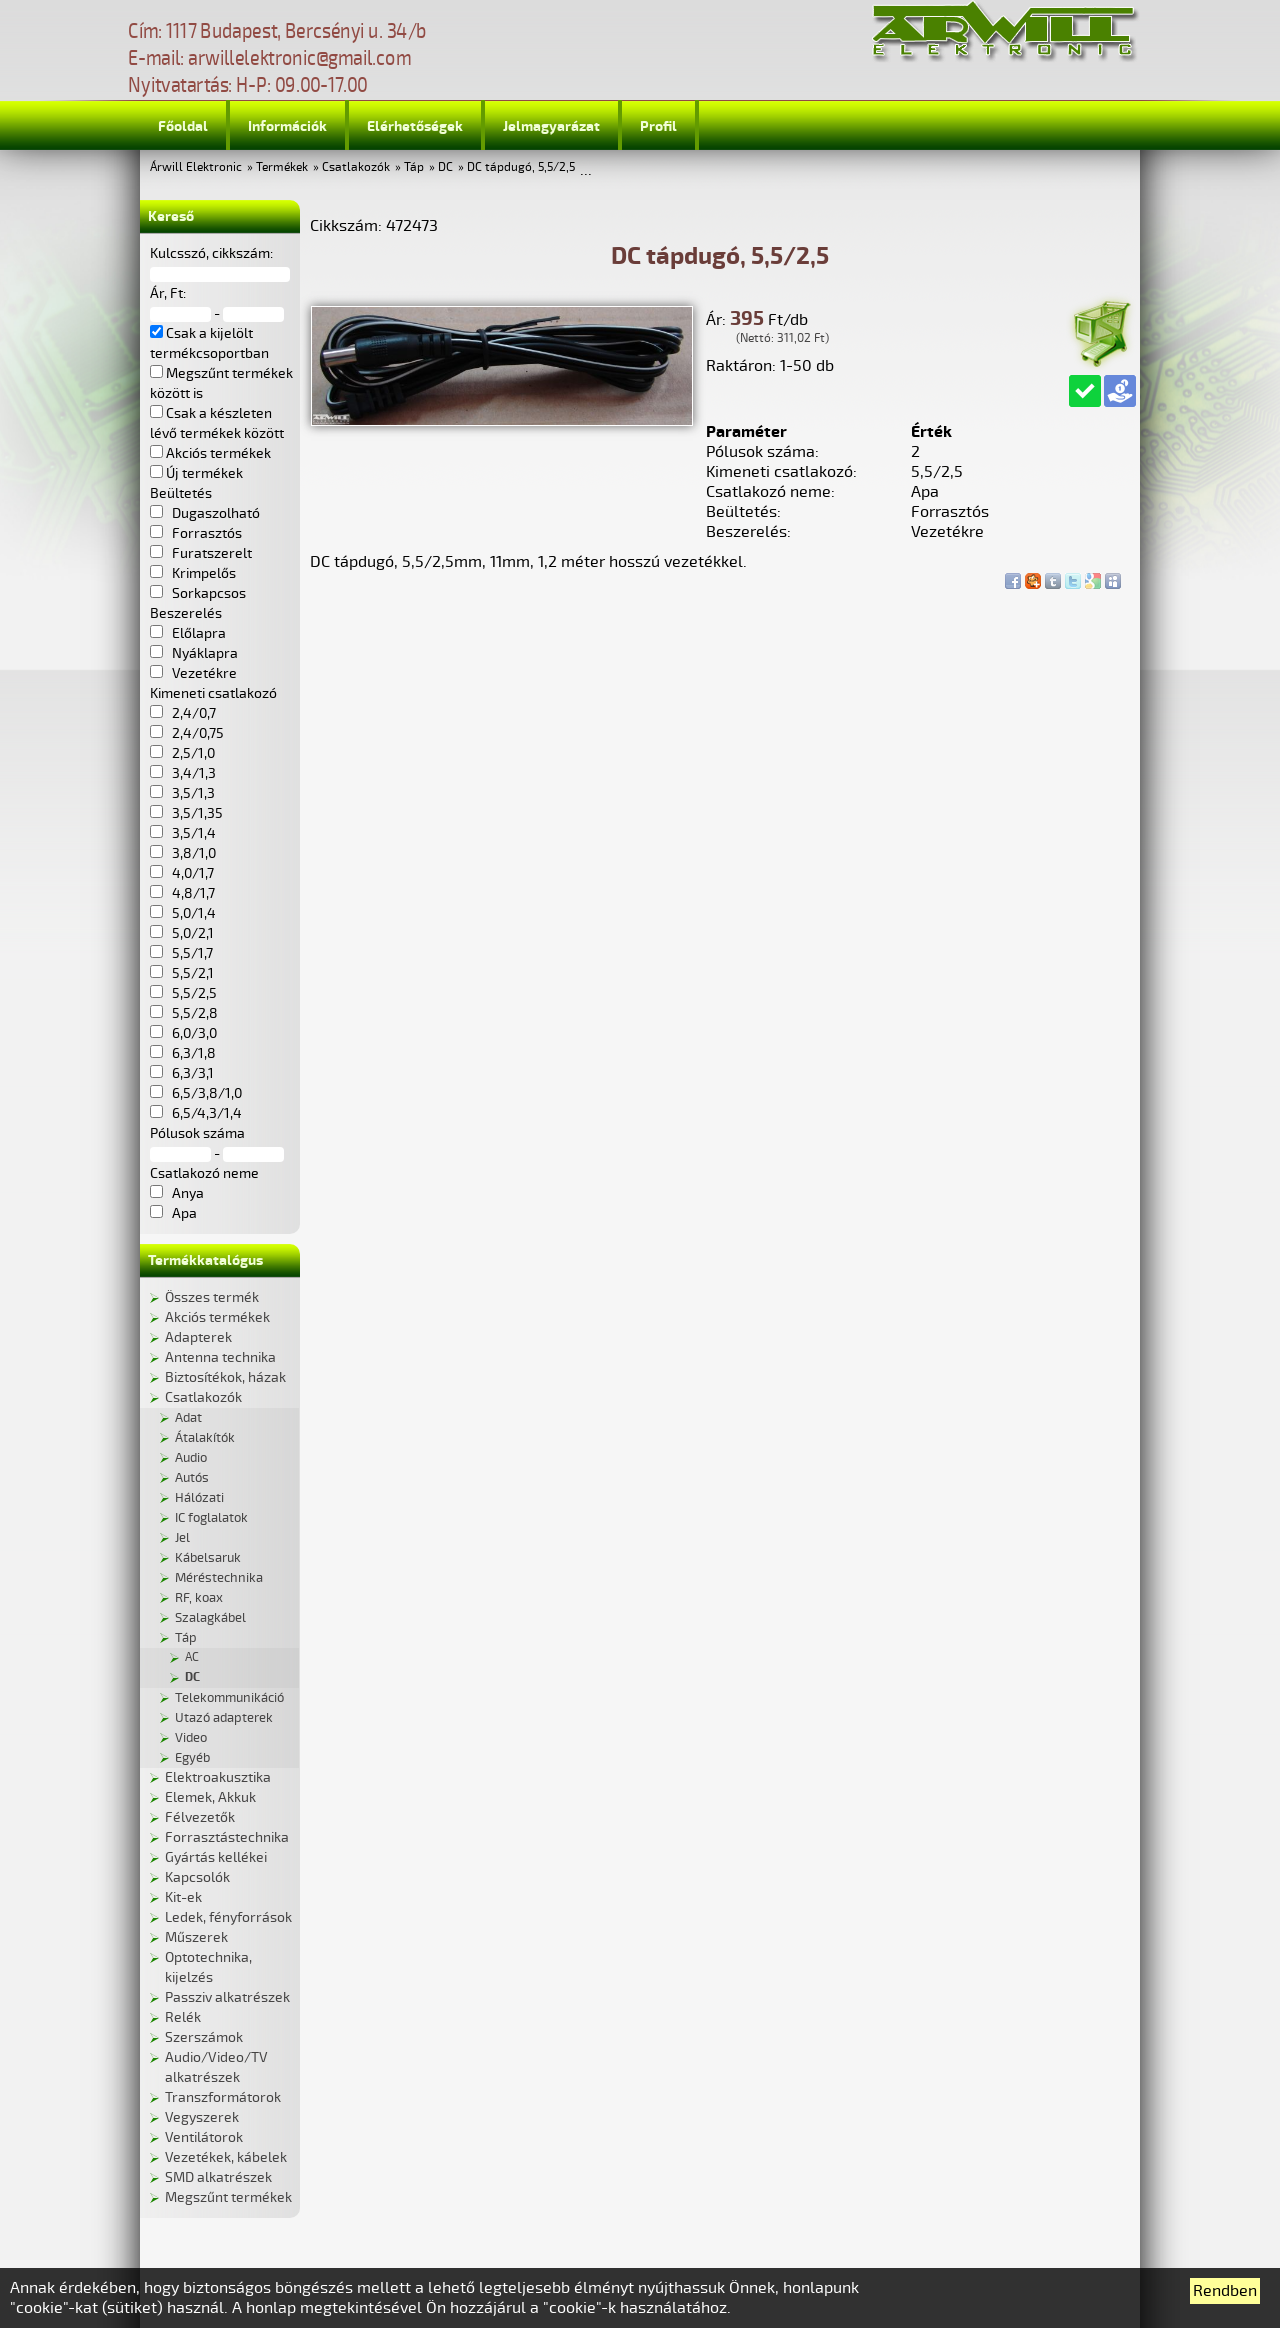  What do you see at coordinates (228, 1917) in the screenshot?
I see `Ledek, fényforrások` at bounding box center [228, 1917].